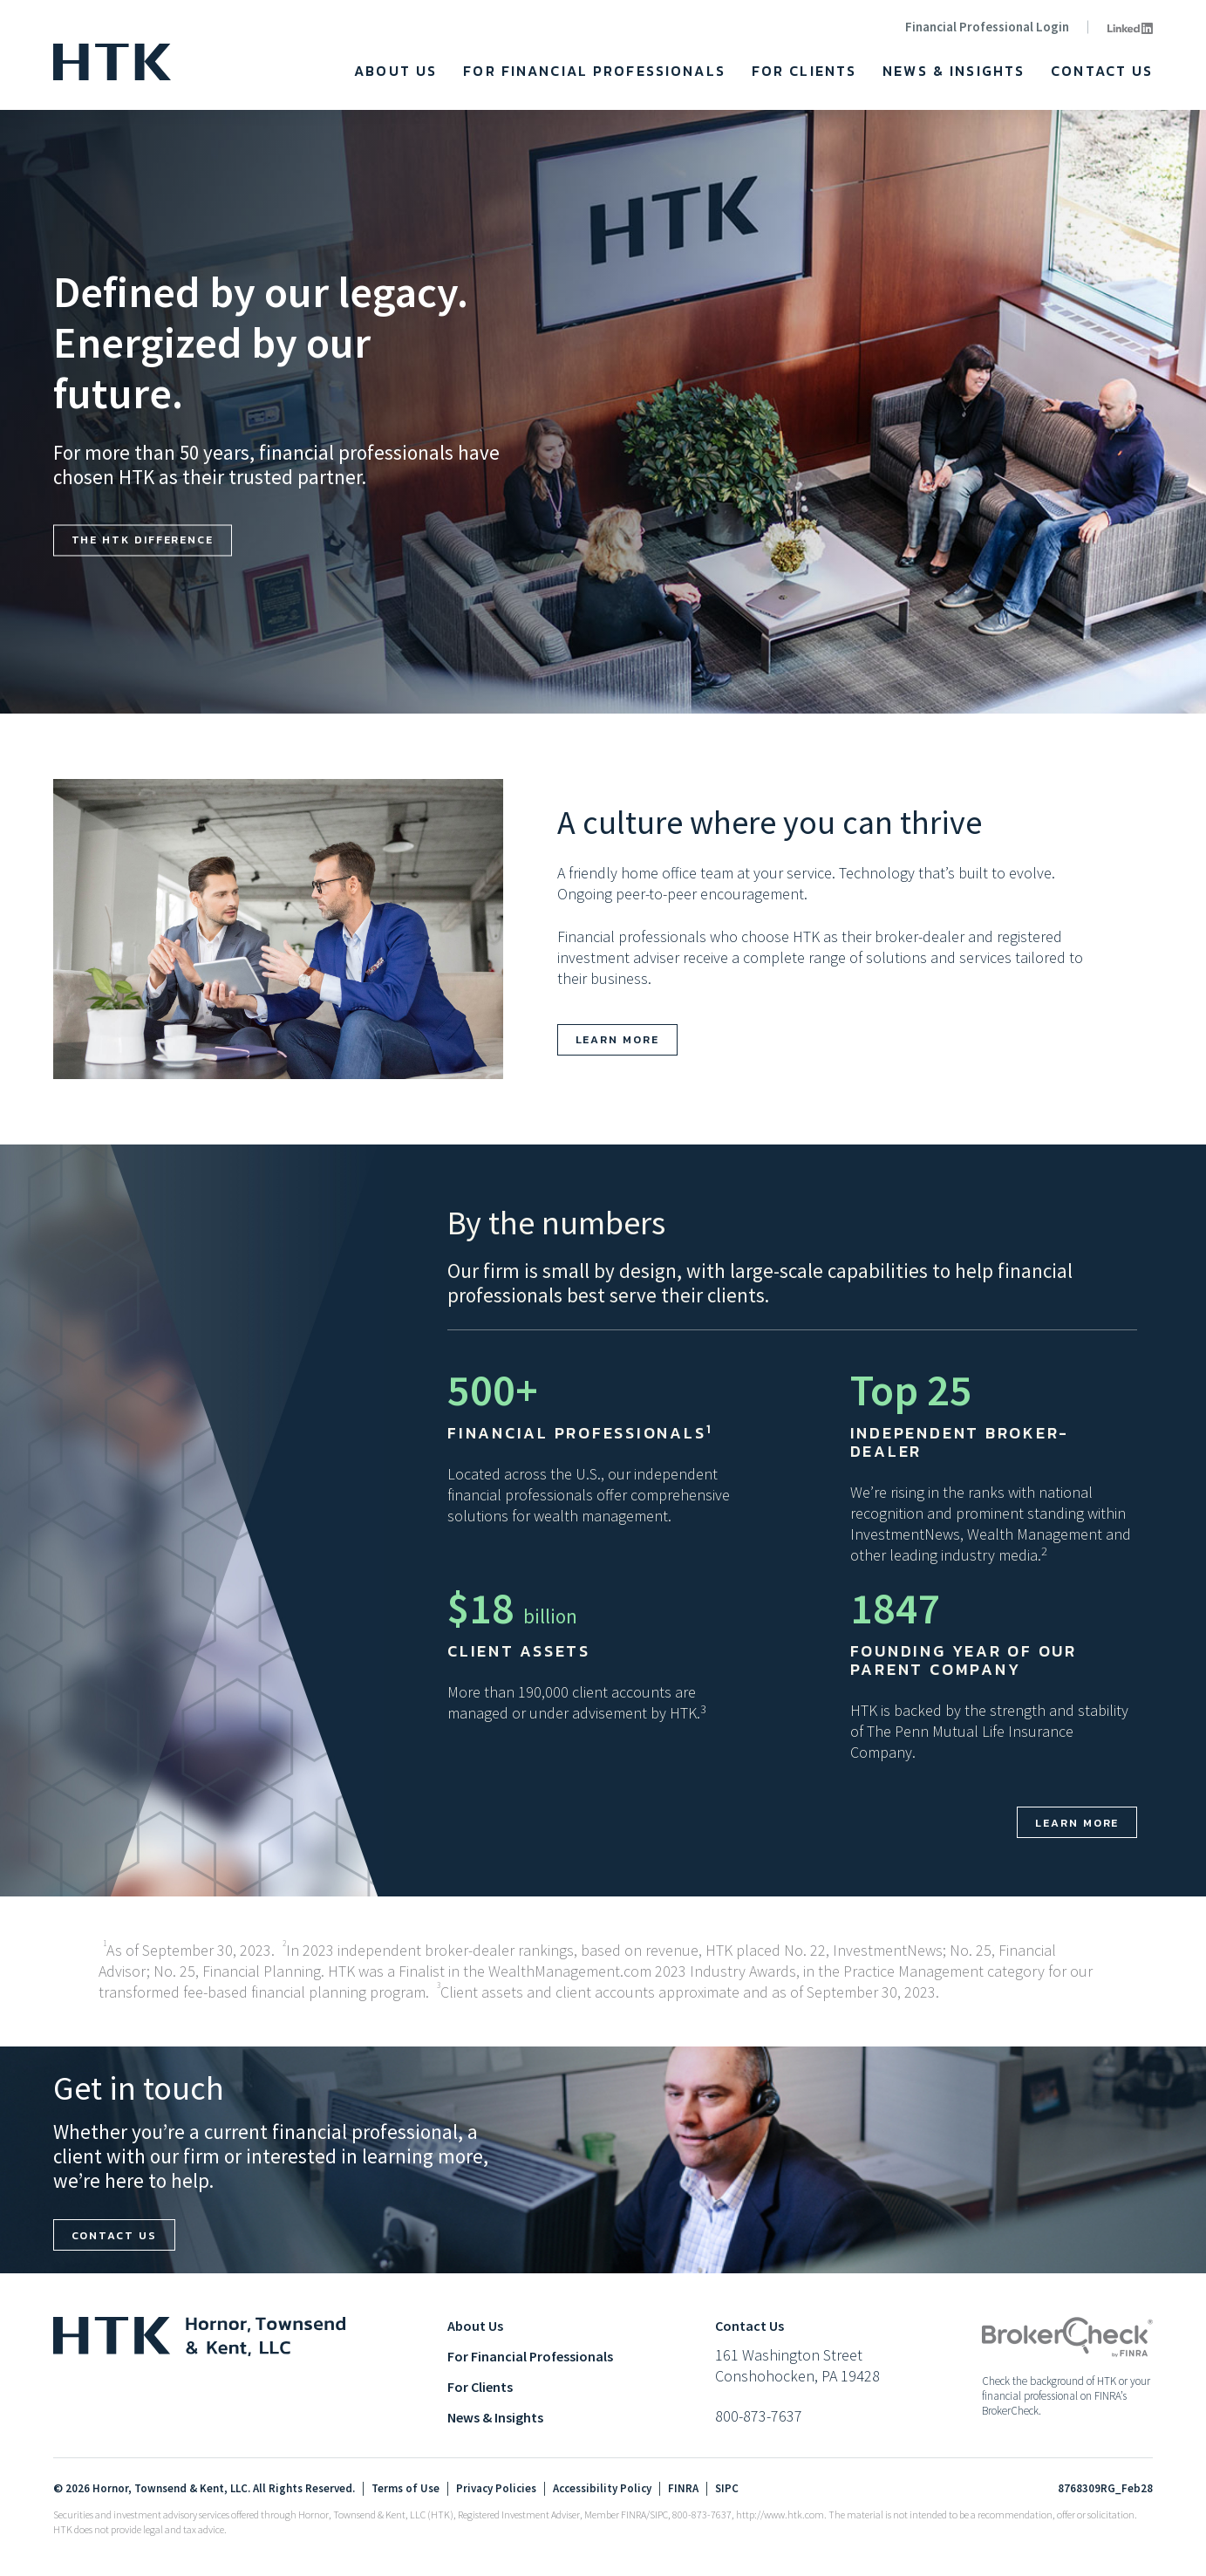 Image resolution: width=1206 pixels, height=2576 pixels. I want to click on For Clients, so click(804, 71).